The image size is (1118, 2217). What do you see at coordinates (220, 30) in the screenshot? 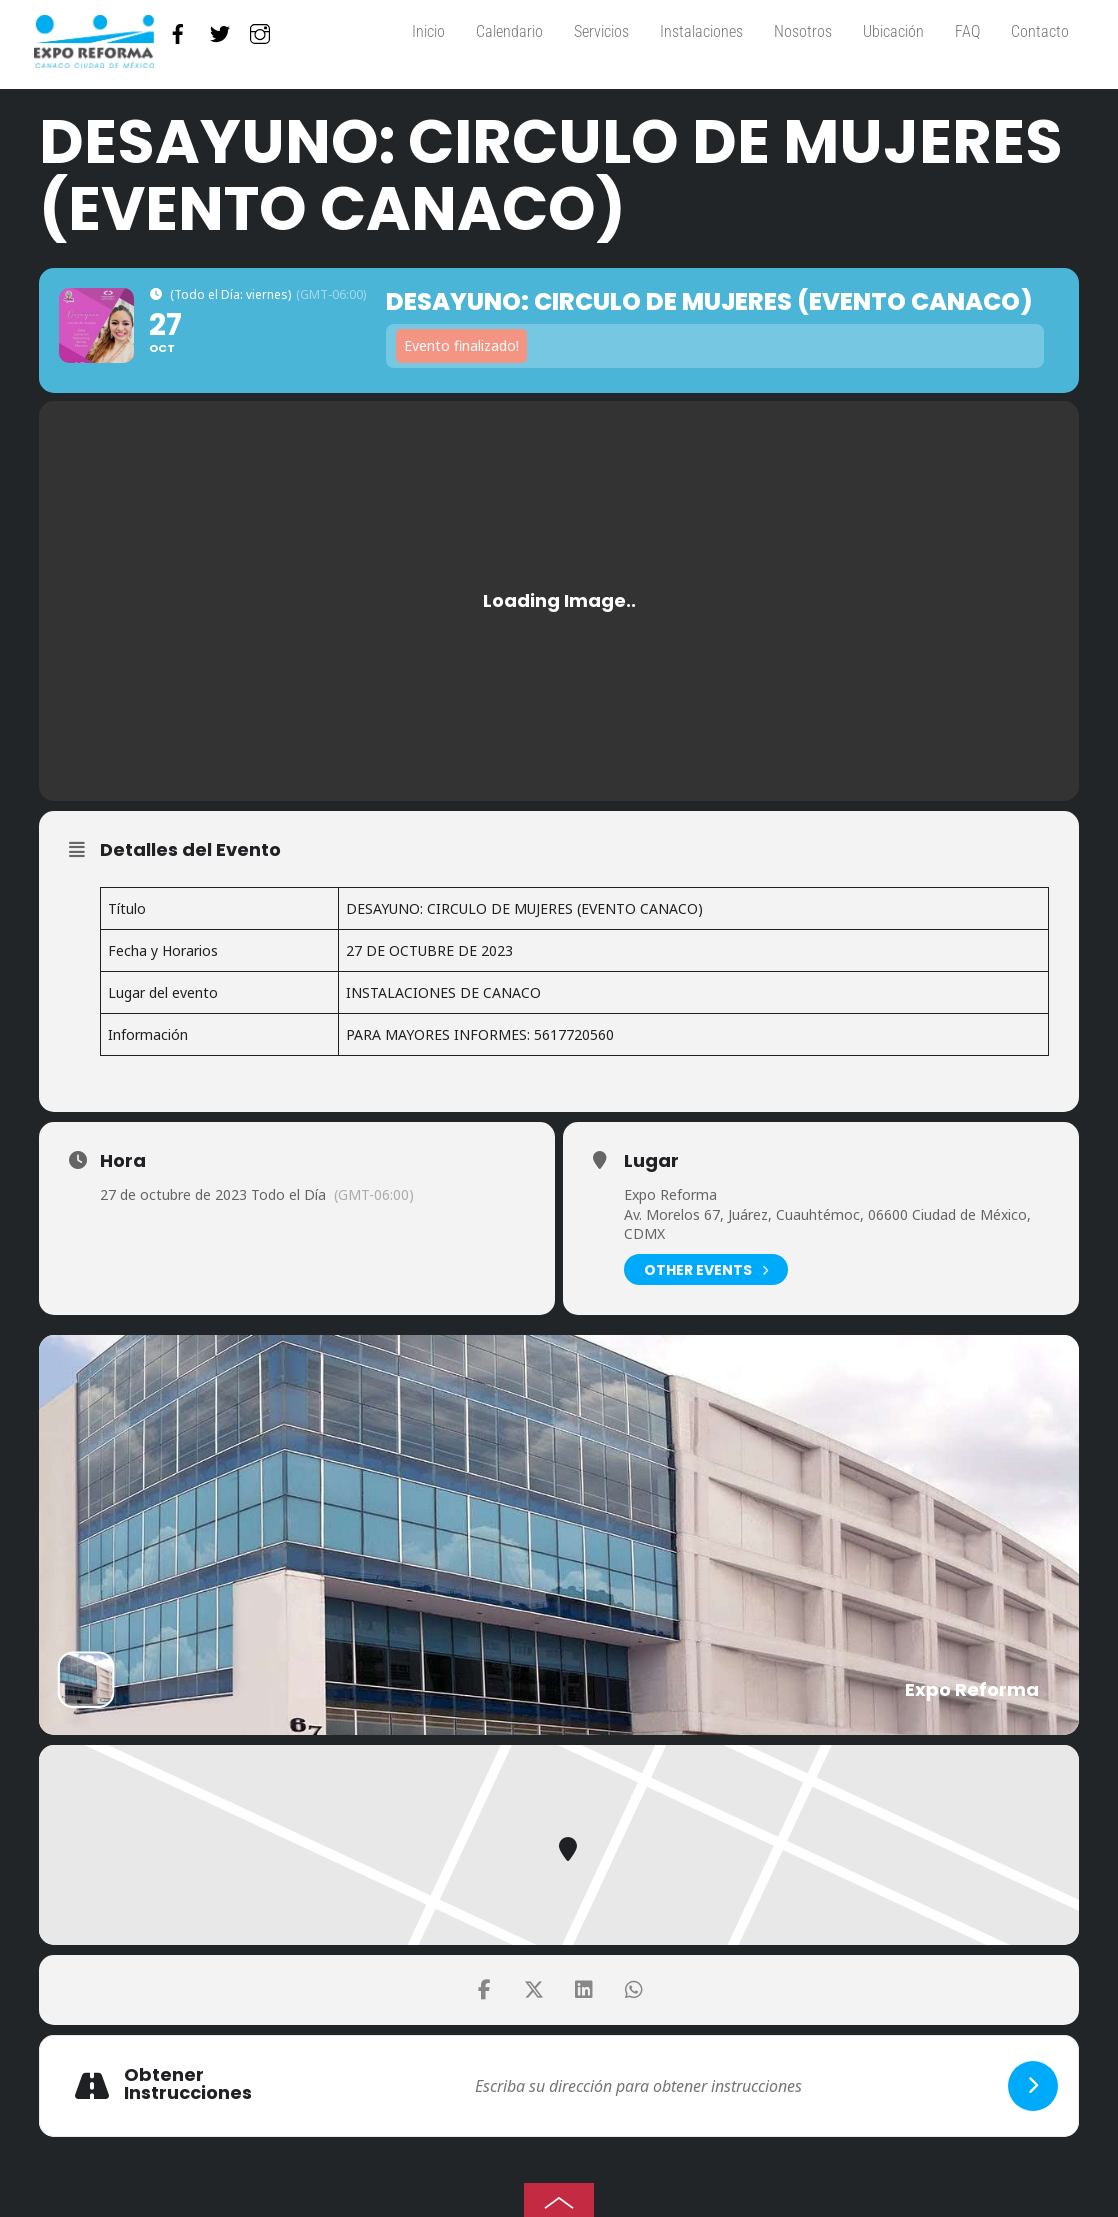
I see `[twitter]` at bounding box center [220, 30].